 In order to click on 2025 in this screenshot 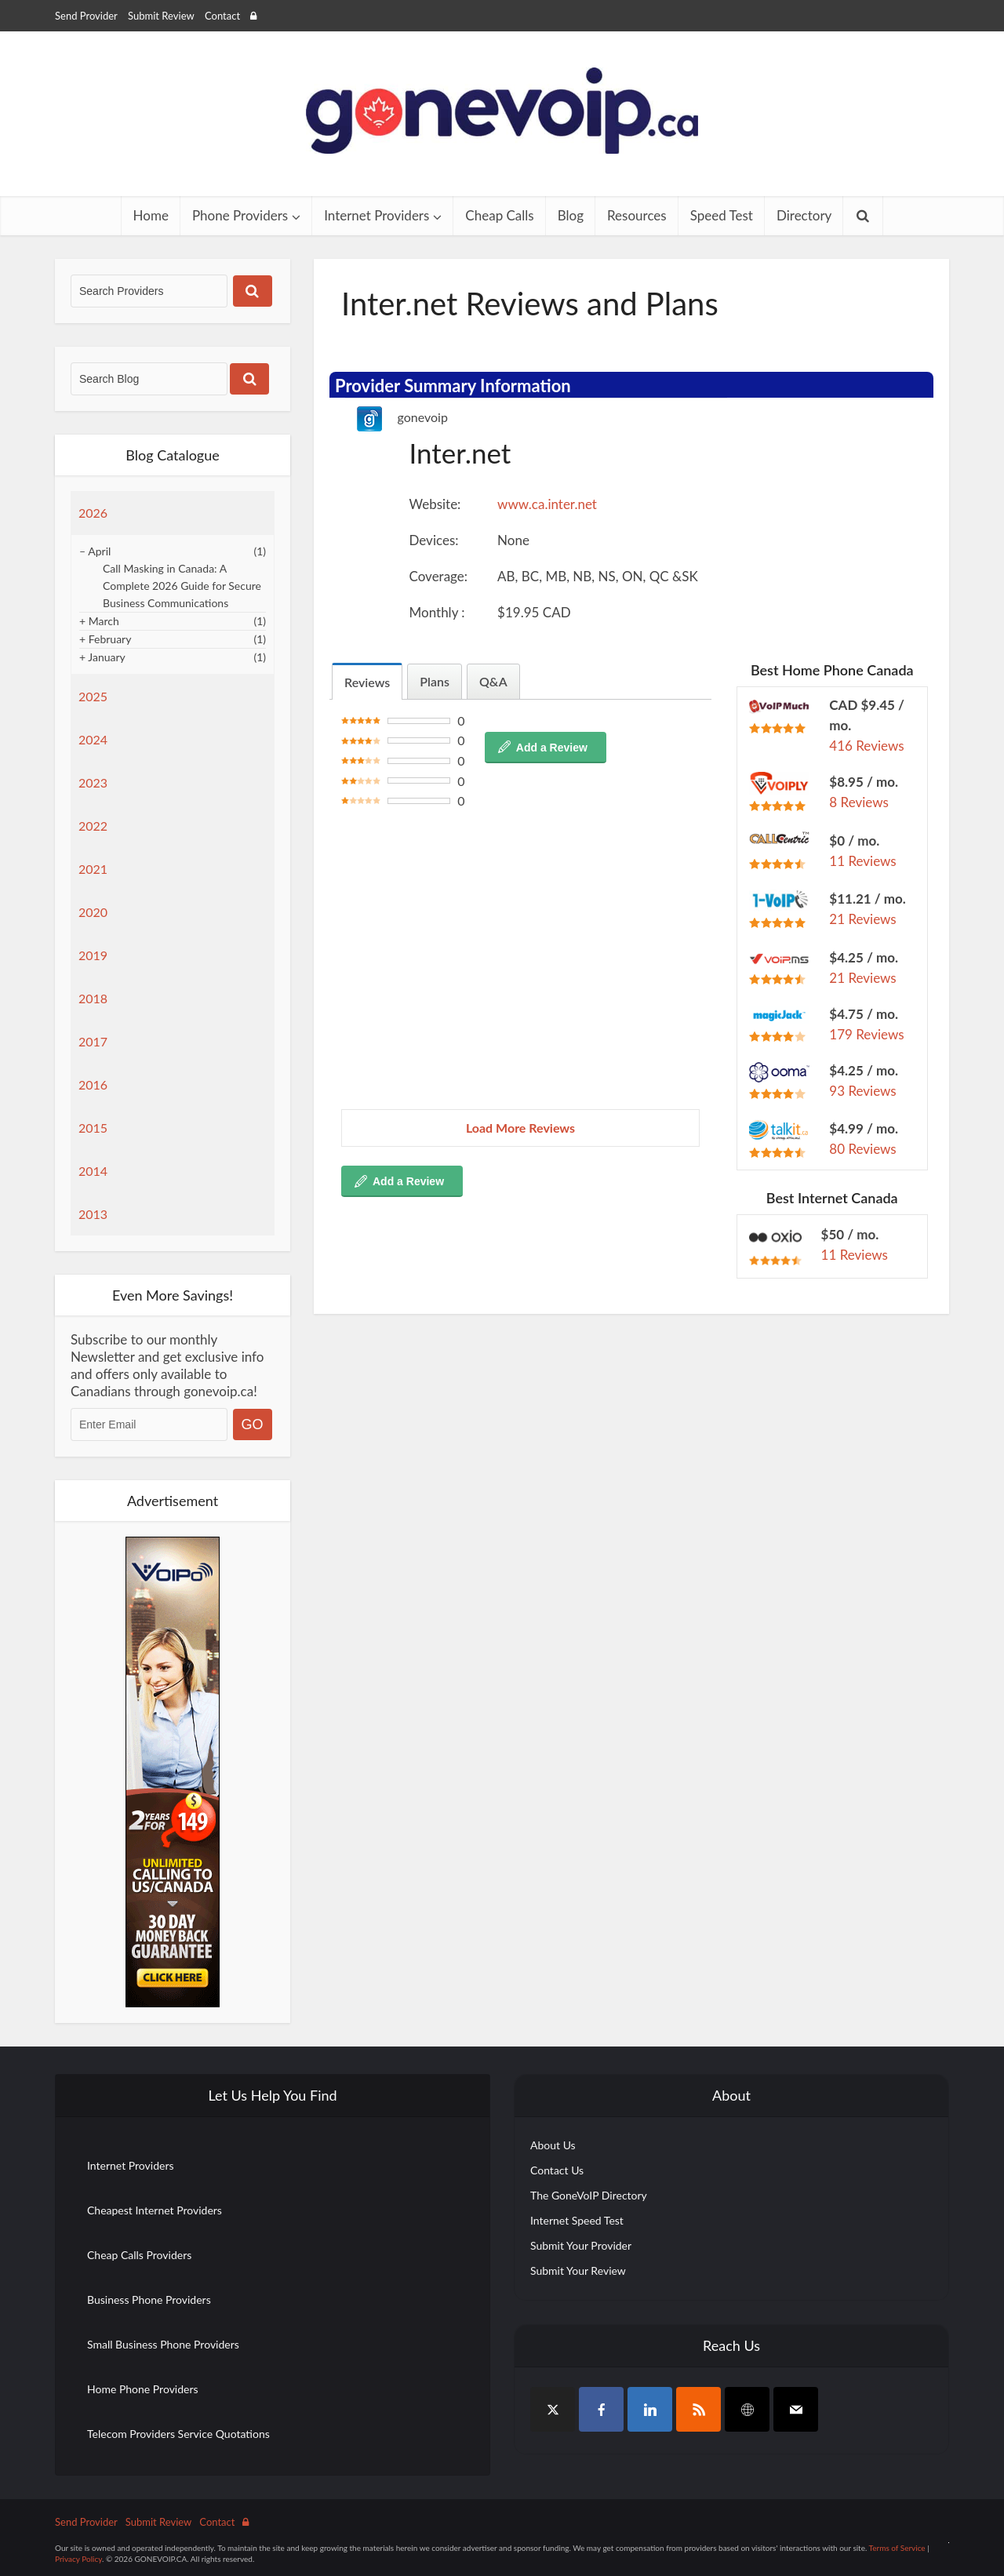, I will do `click(92, 696)`.